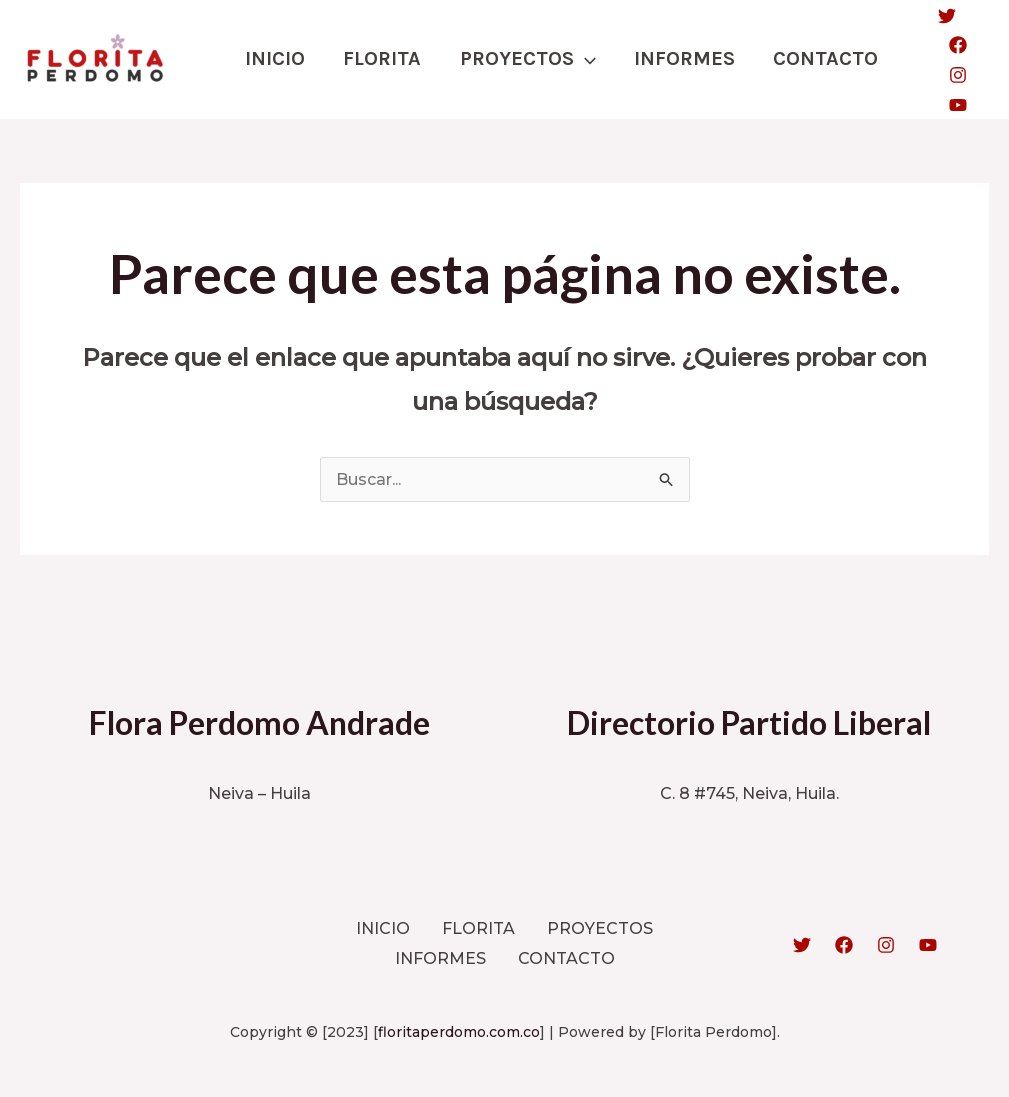 This screenshot has width=1009, height=1097. What do you see at coordinates (946, 45) in the screenshot?
I see `[Facebook]` at bounding box center [946, 45].